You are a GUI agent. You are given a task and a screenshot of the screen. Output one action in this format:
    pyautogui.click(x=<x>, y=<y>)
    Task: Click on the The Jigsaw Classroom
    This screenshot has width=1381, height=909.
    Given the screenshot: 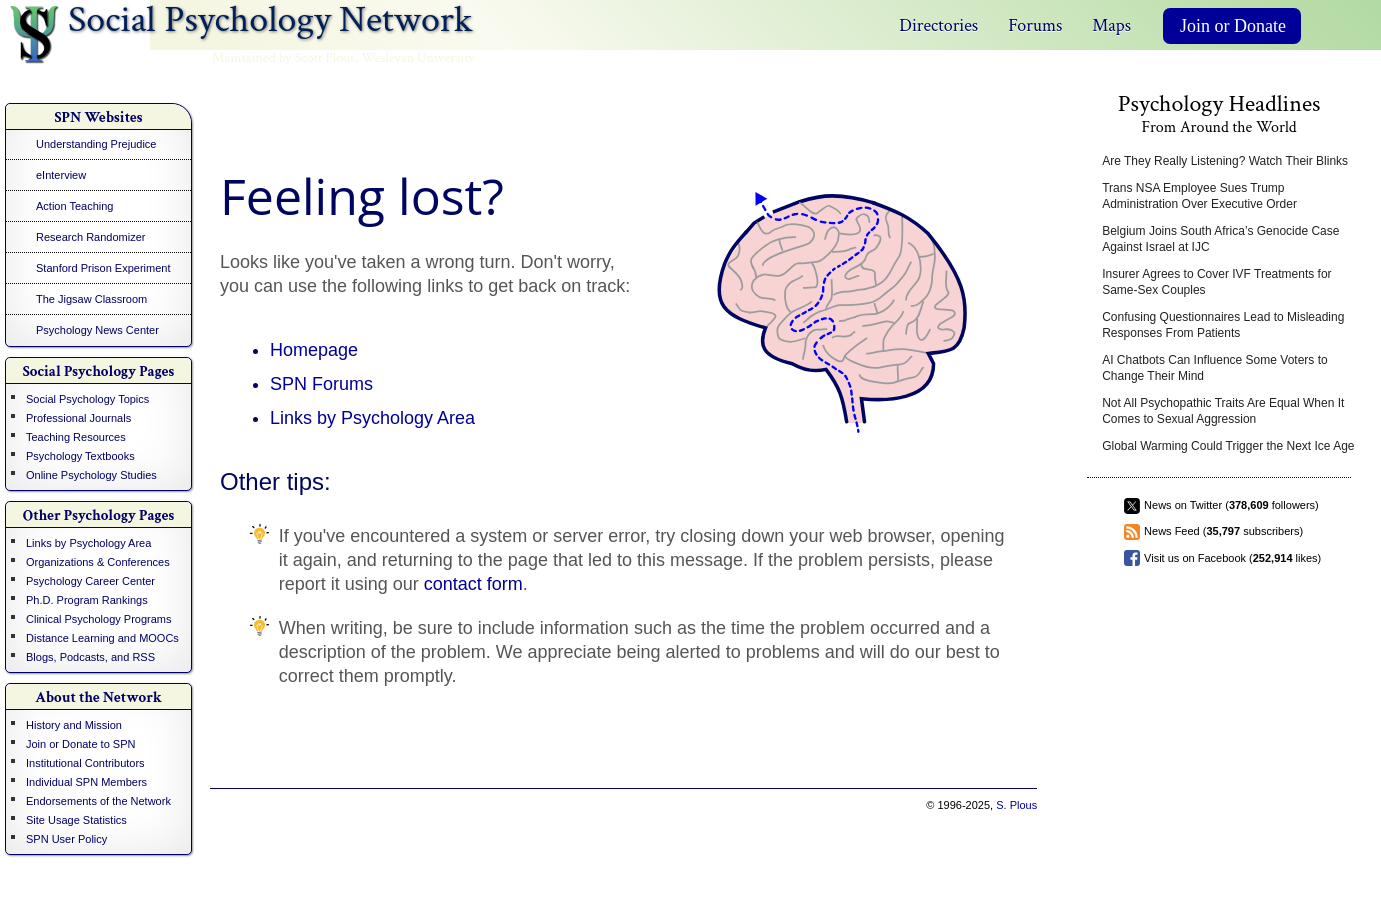 What is the action you would take?
    pyautogui.click(x=91, y=299)
    